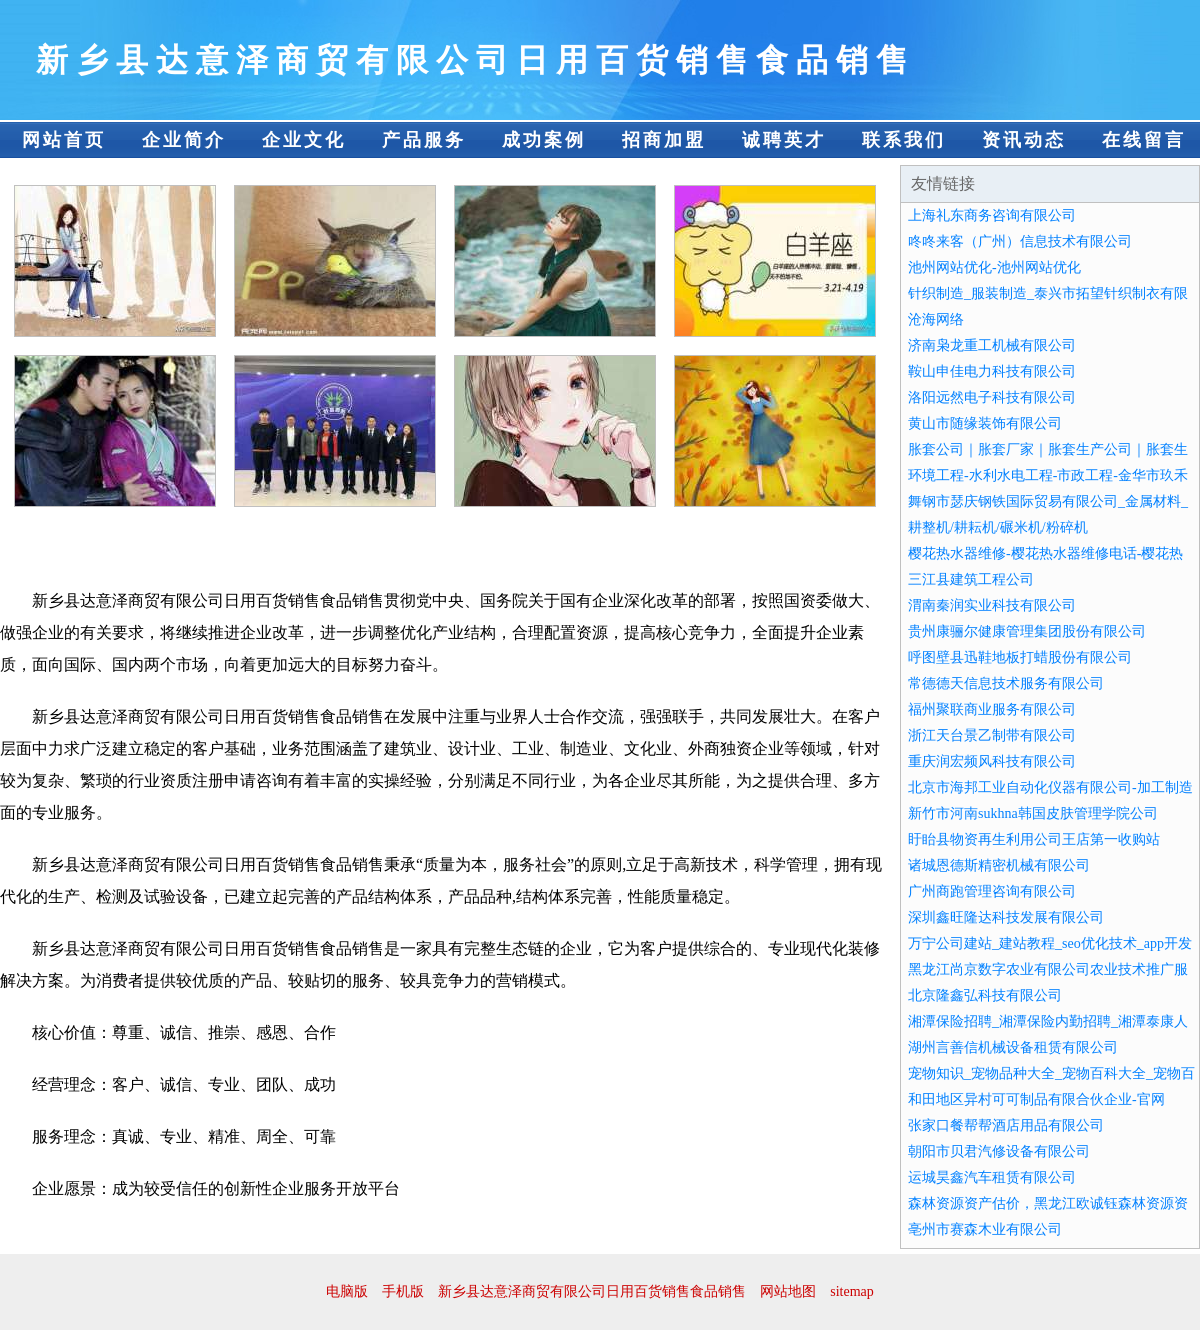  I want to click on 运城昊鑫汽车租赁有限公司, so click(992, 1177).